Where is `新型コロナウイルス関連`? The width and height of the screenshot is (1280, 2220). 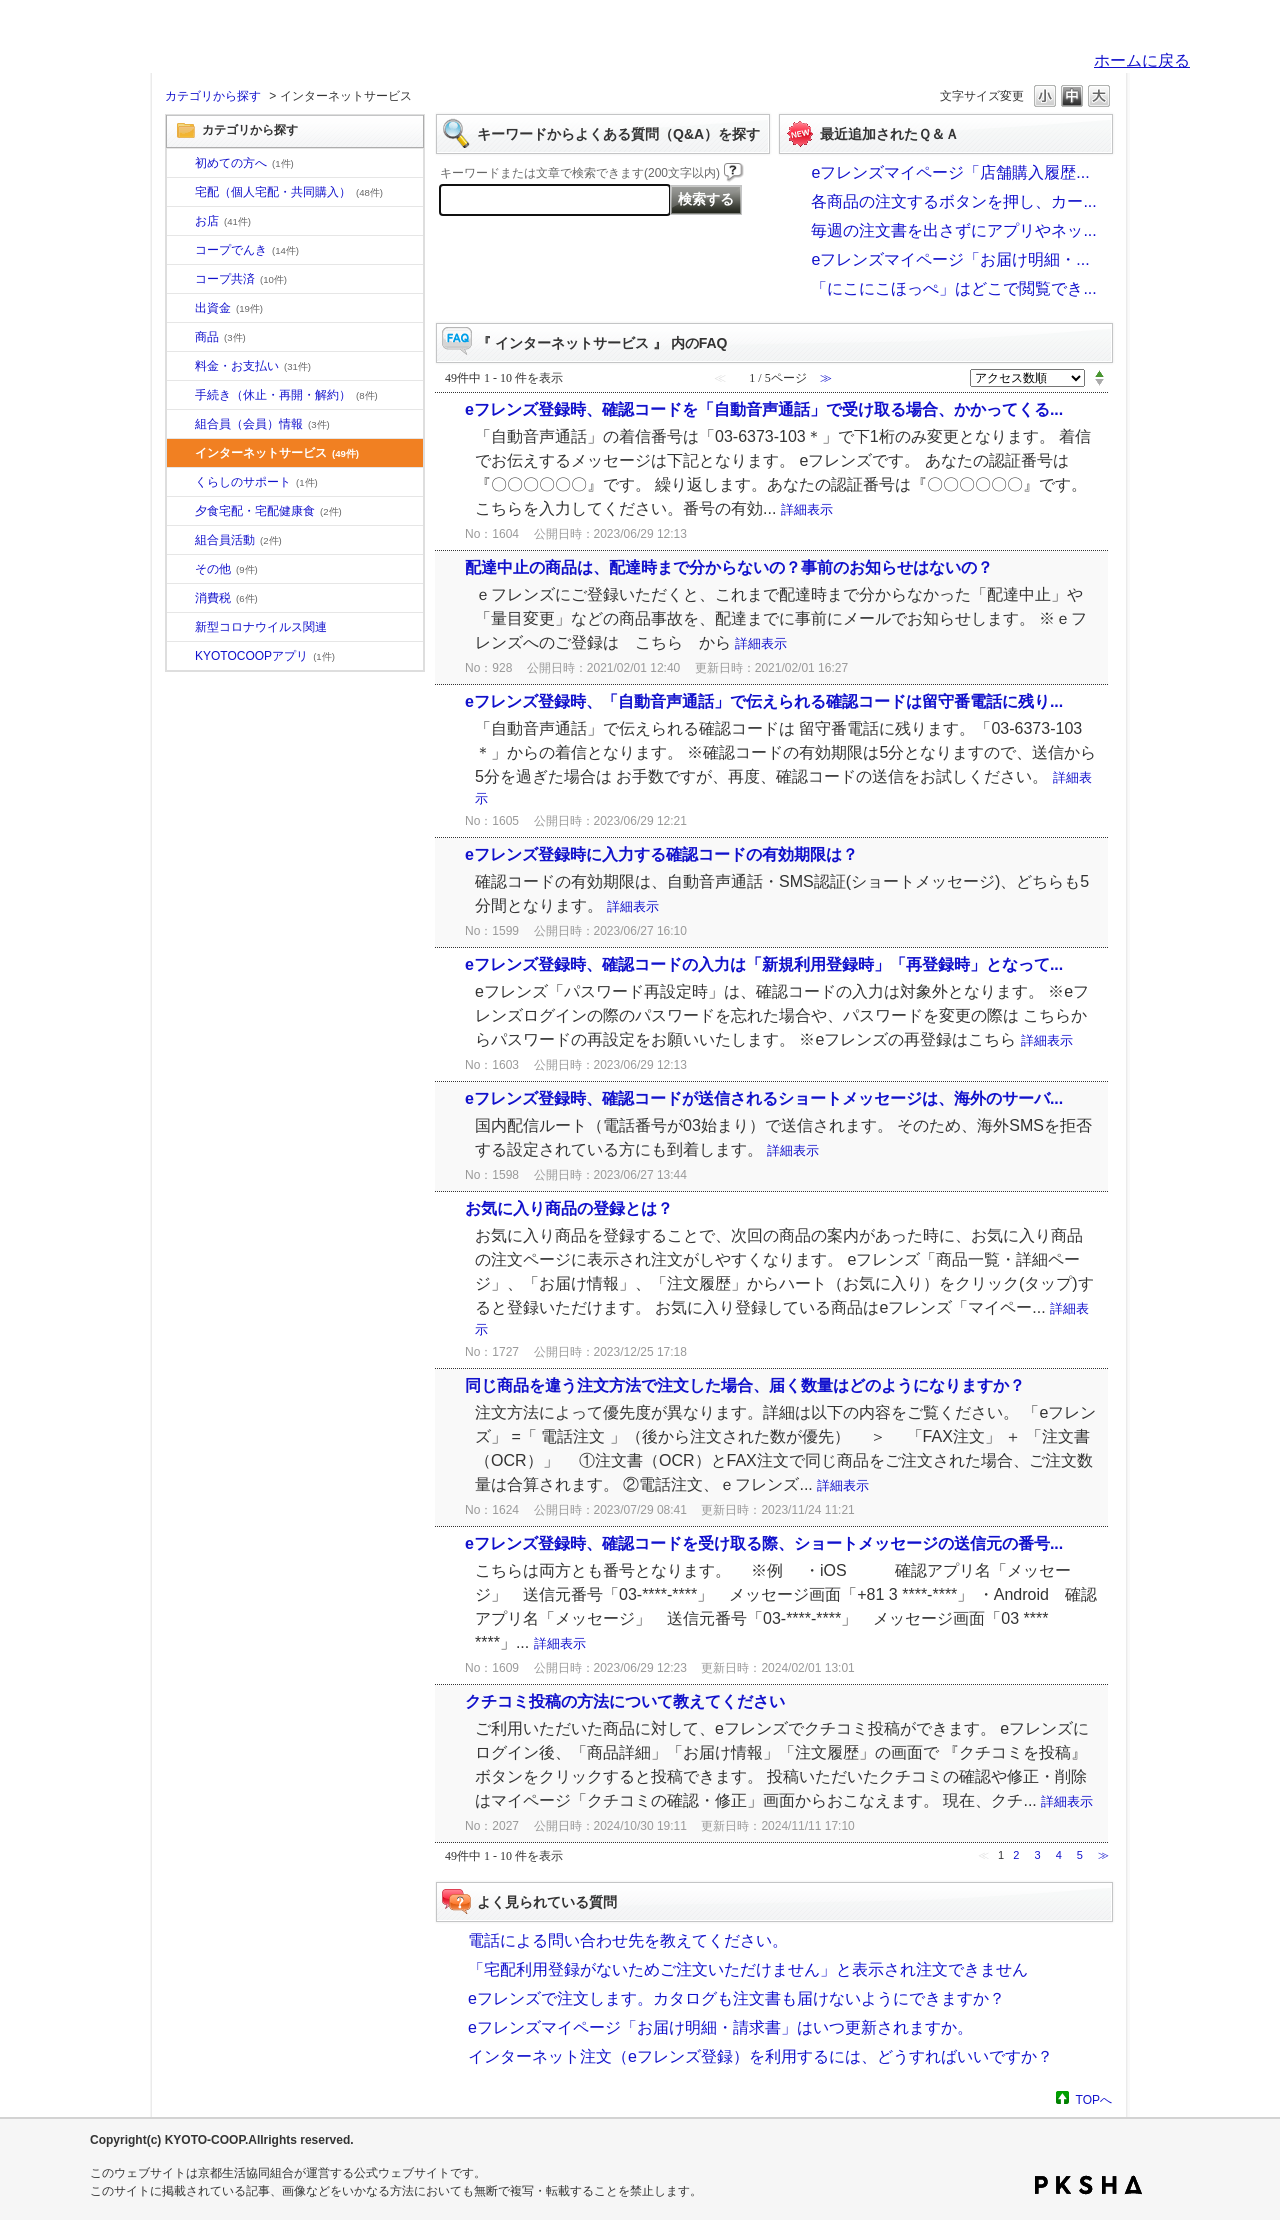 新型コロナウイルス関連 is located at coordinates (261, 627).